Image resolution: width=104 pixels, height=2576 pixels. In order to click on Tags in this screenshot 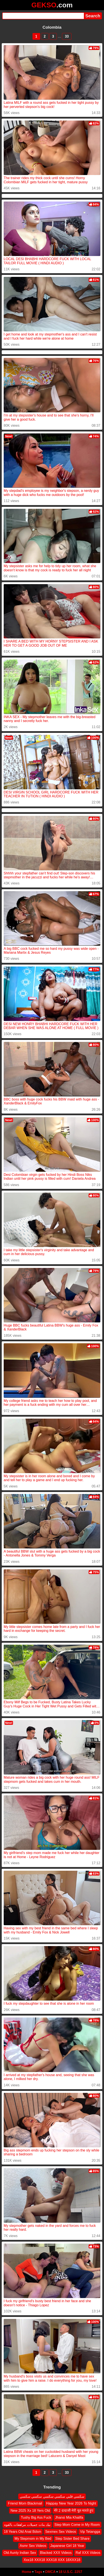, I will do `click(38, 2572)`.